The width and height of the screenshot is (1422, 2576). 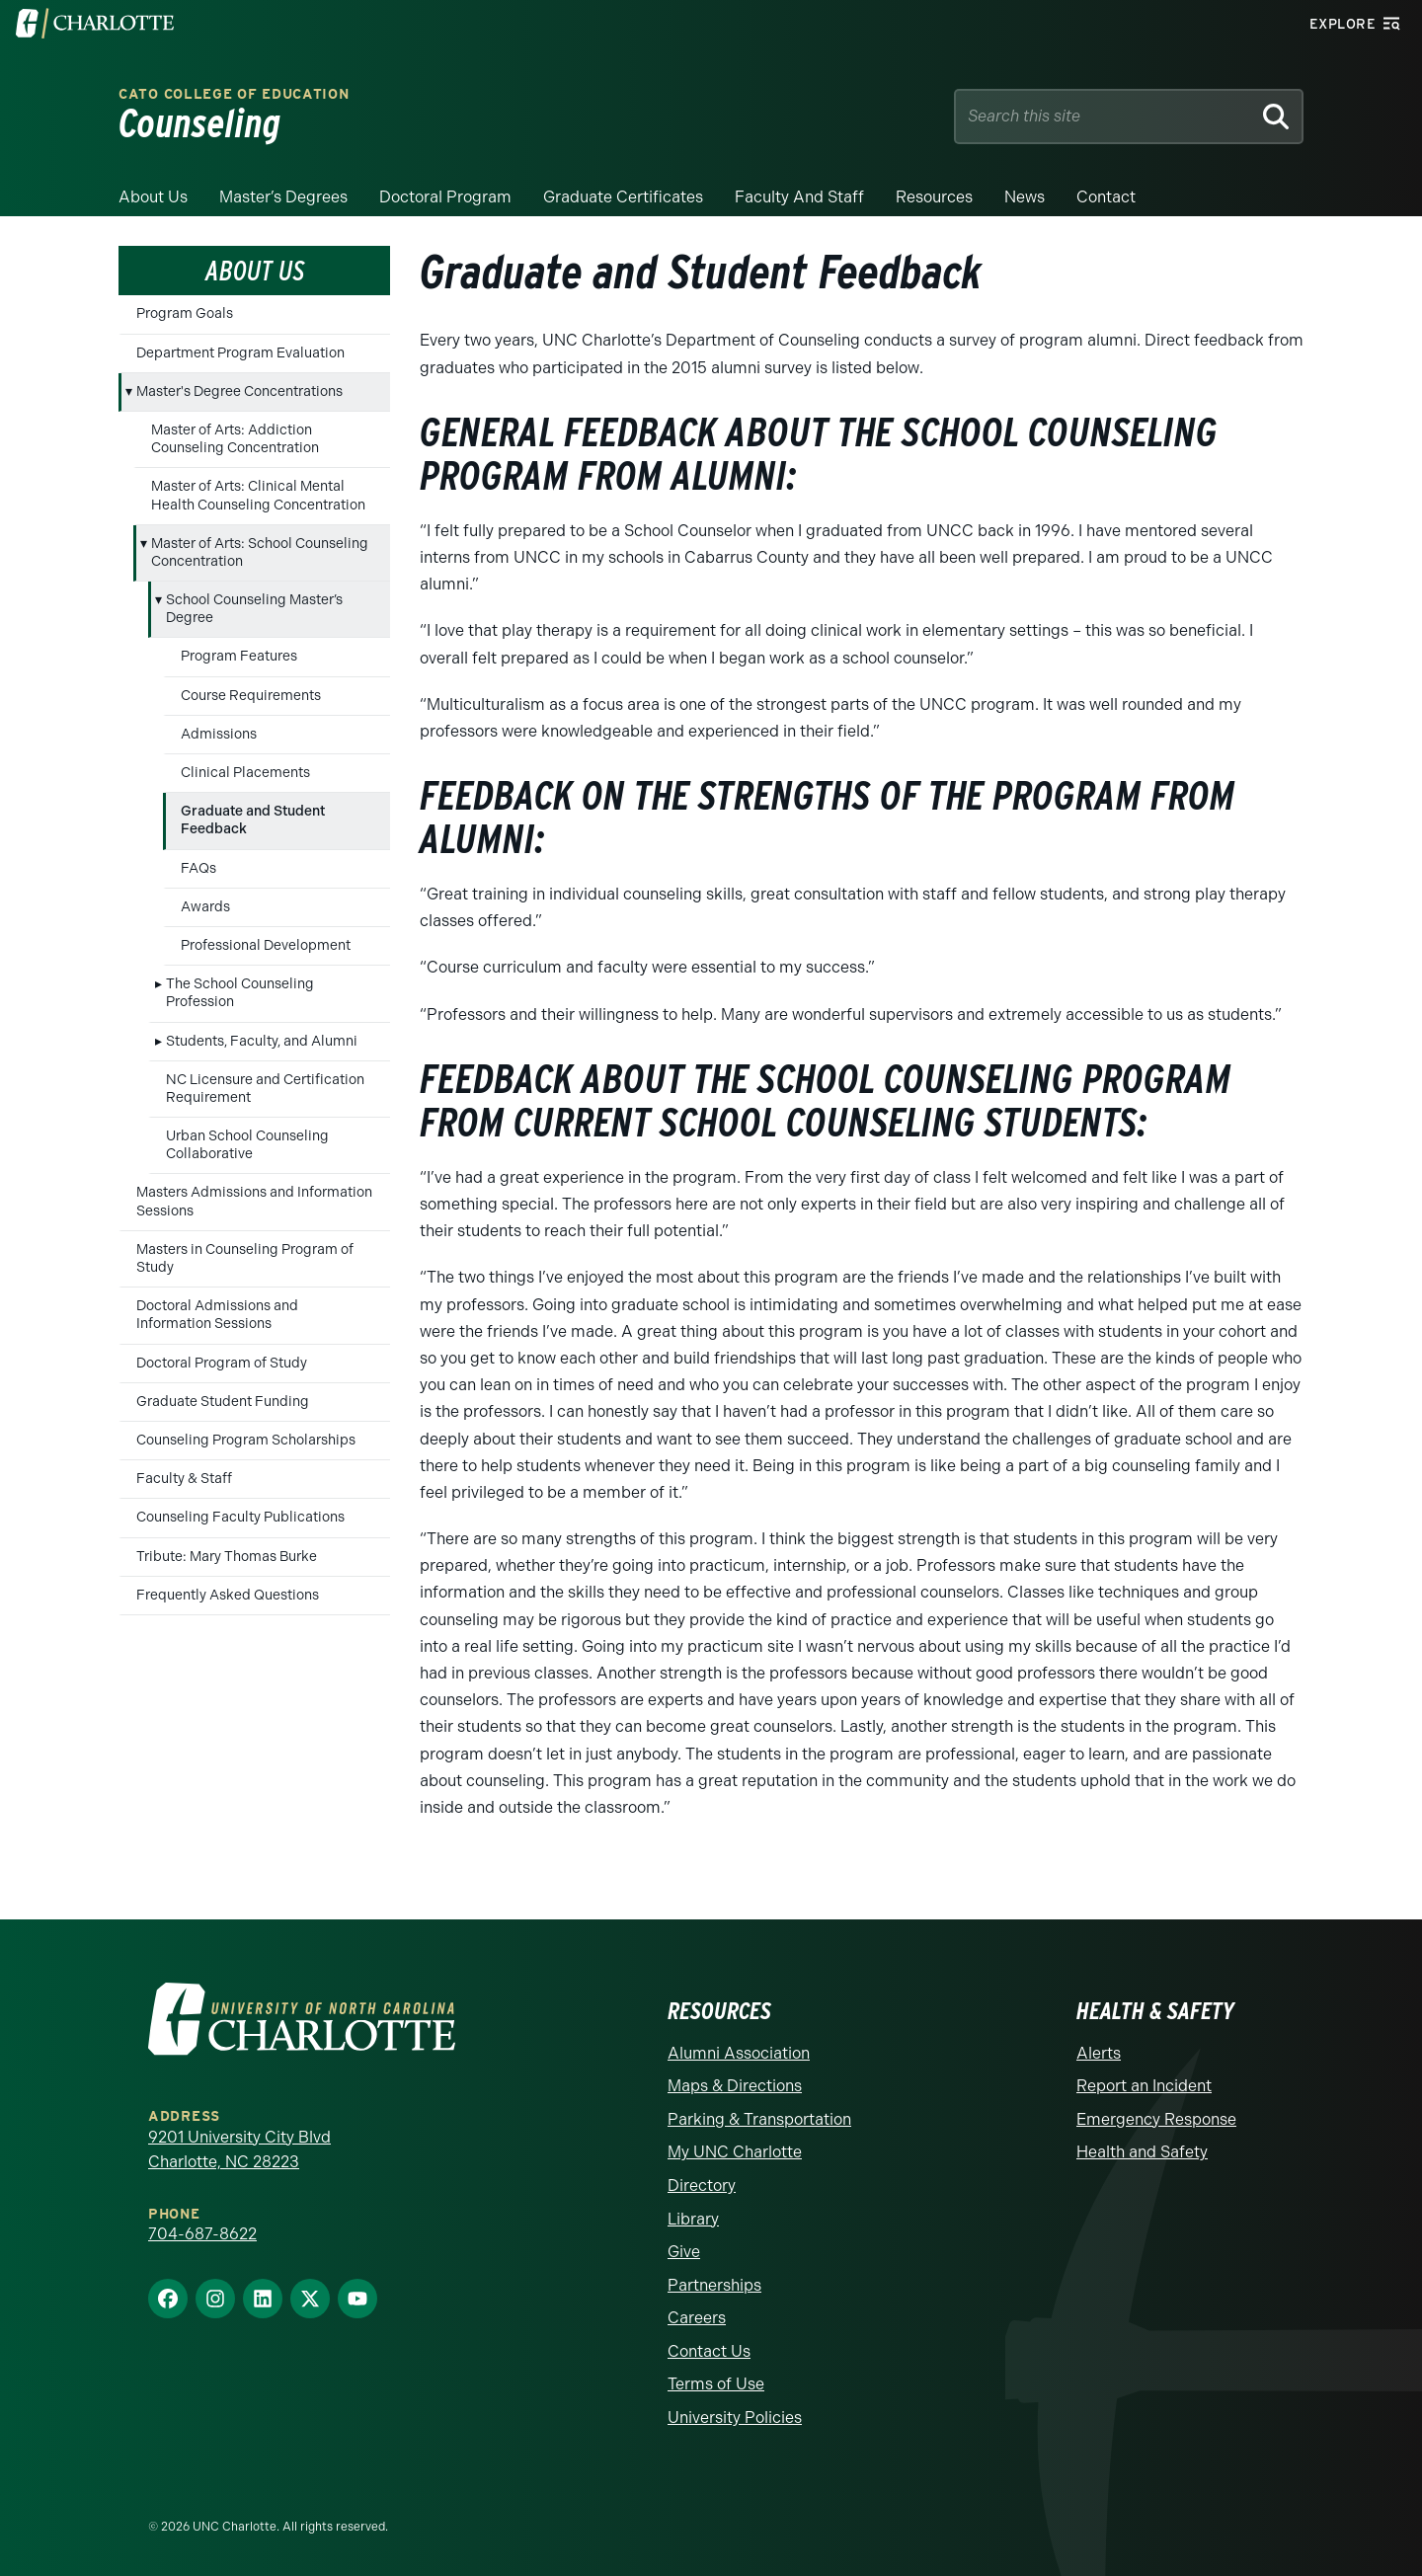 I want to click on Directory, so click(x=702, y=2185).